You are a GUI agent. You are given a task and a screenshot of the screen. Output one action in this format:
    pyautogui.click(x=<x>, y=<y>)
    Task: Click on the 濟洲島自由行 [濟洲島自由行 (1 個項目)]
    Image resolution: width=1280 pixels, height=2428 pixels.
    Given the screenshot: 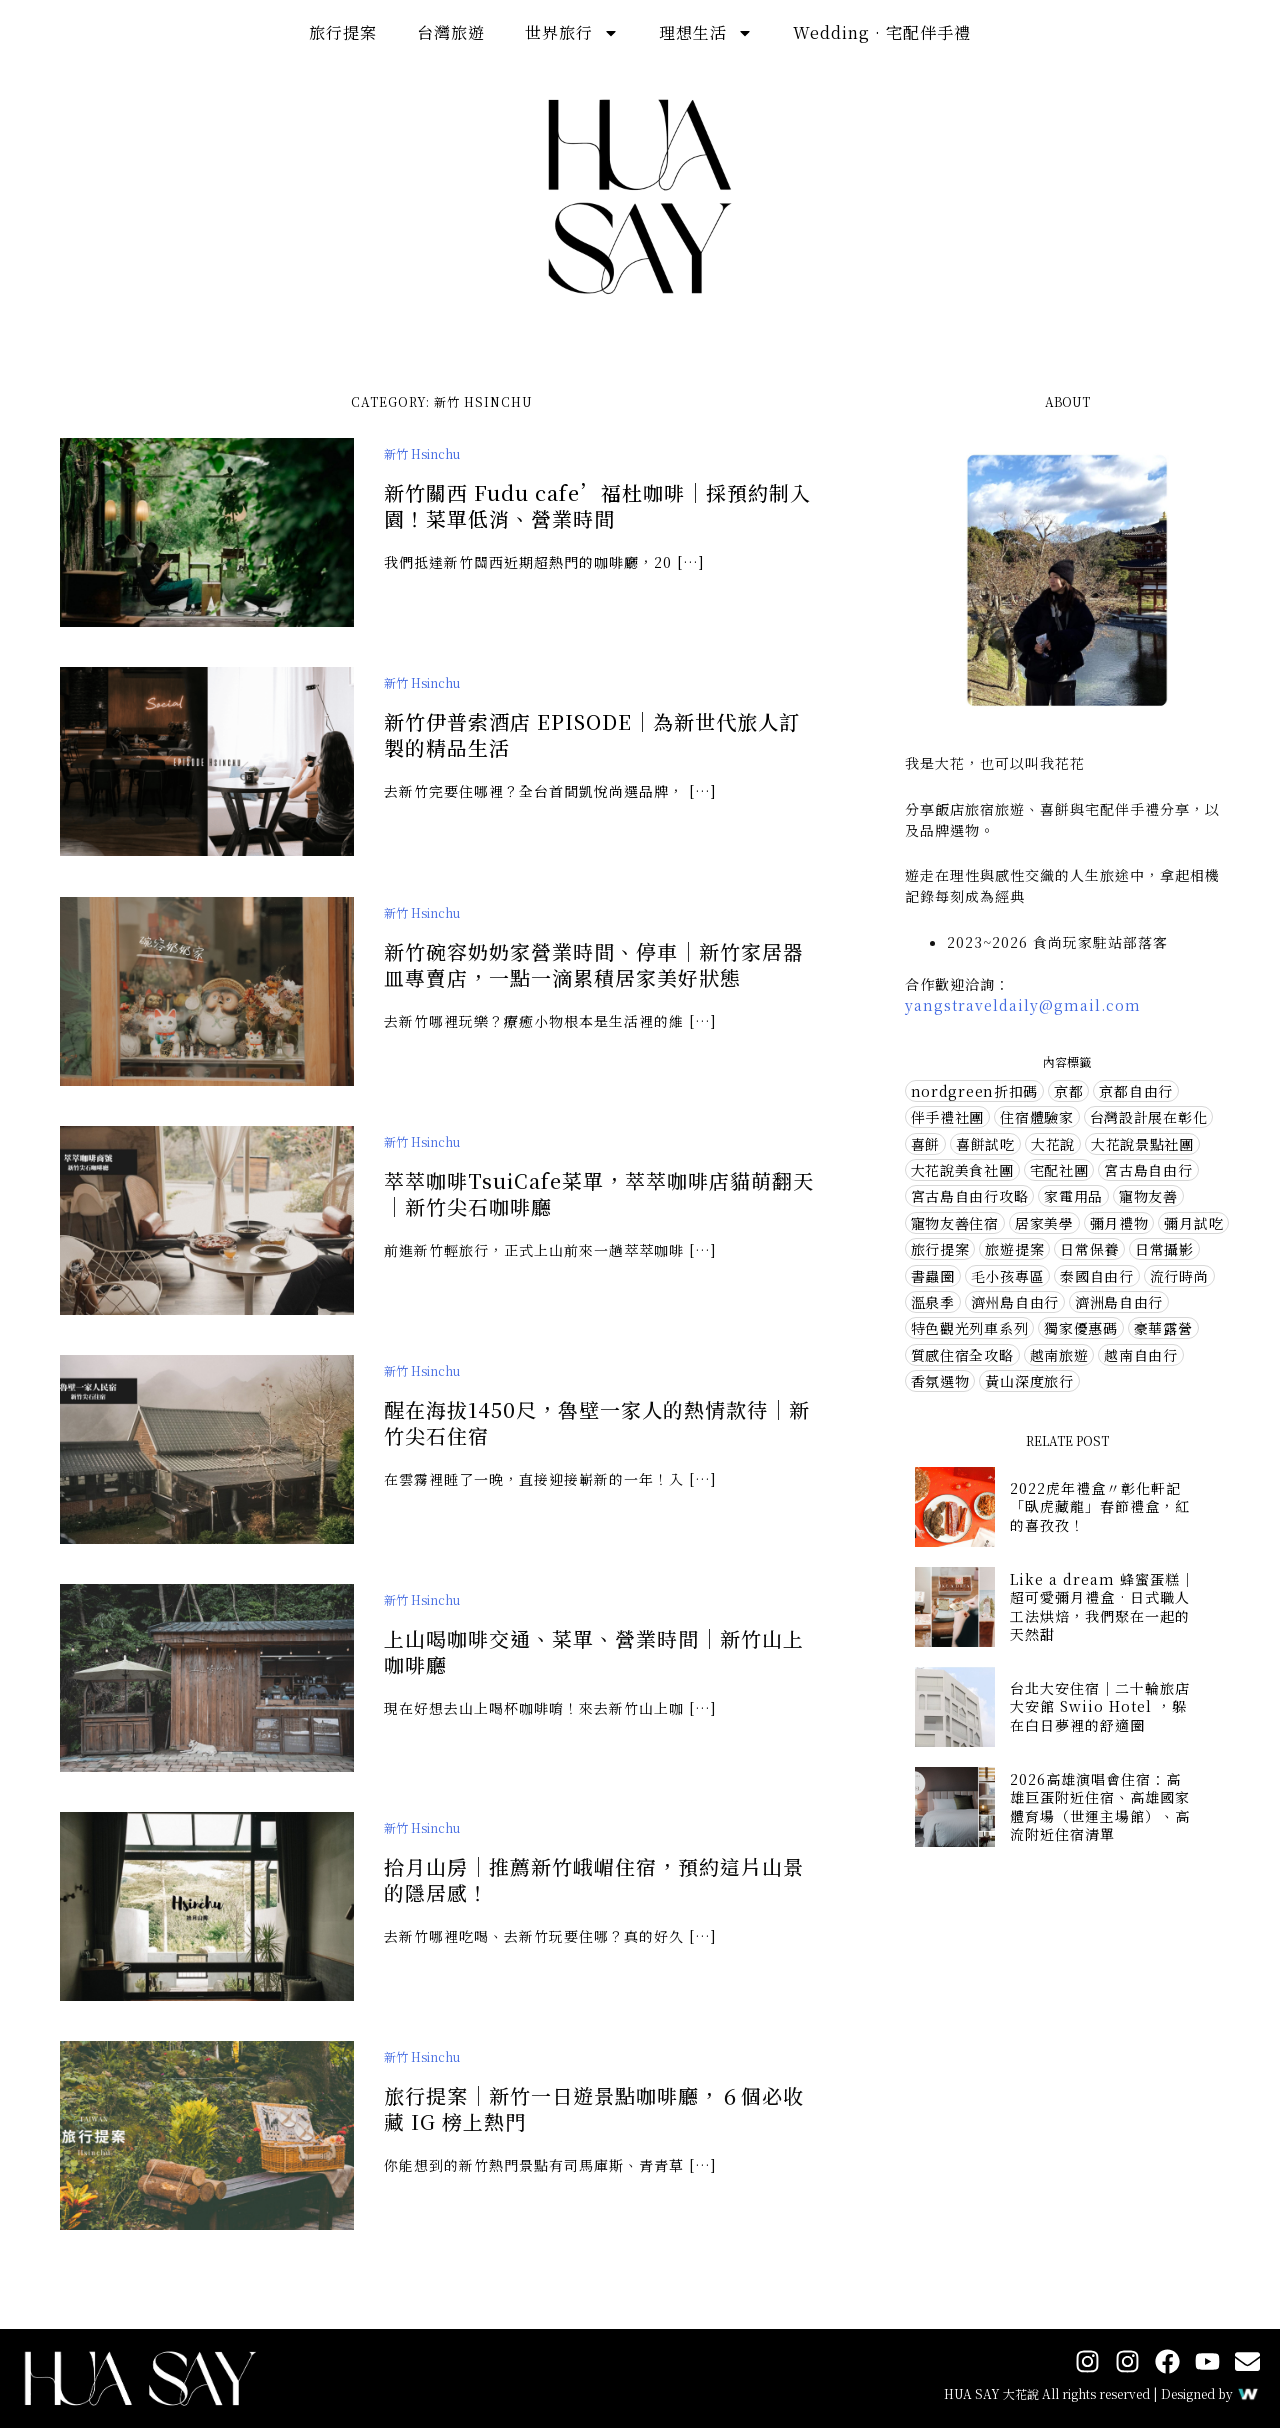 What is the action you would take?
    pyautogui.click(x=1119, y=1302)
    